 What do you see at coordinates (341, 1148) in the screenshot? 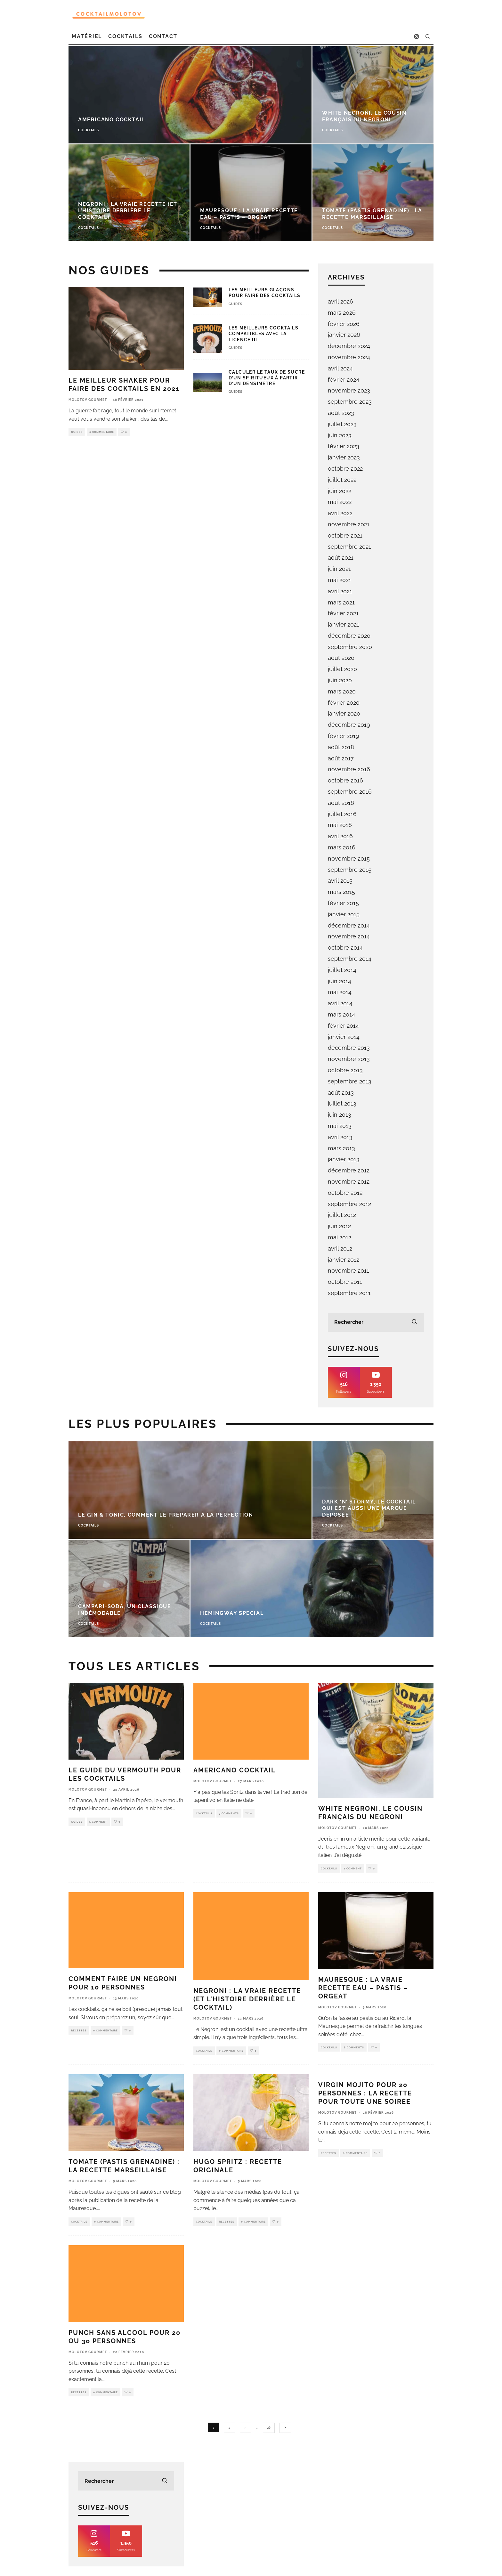
I see `mars 2013` at bounding box center [341, 1148].